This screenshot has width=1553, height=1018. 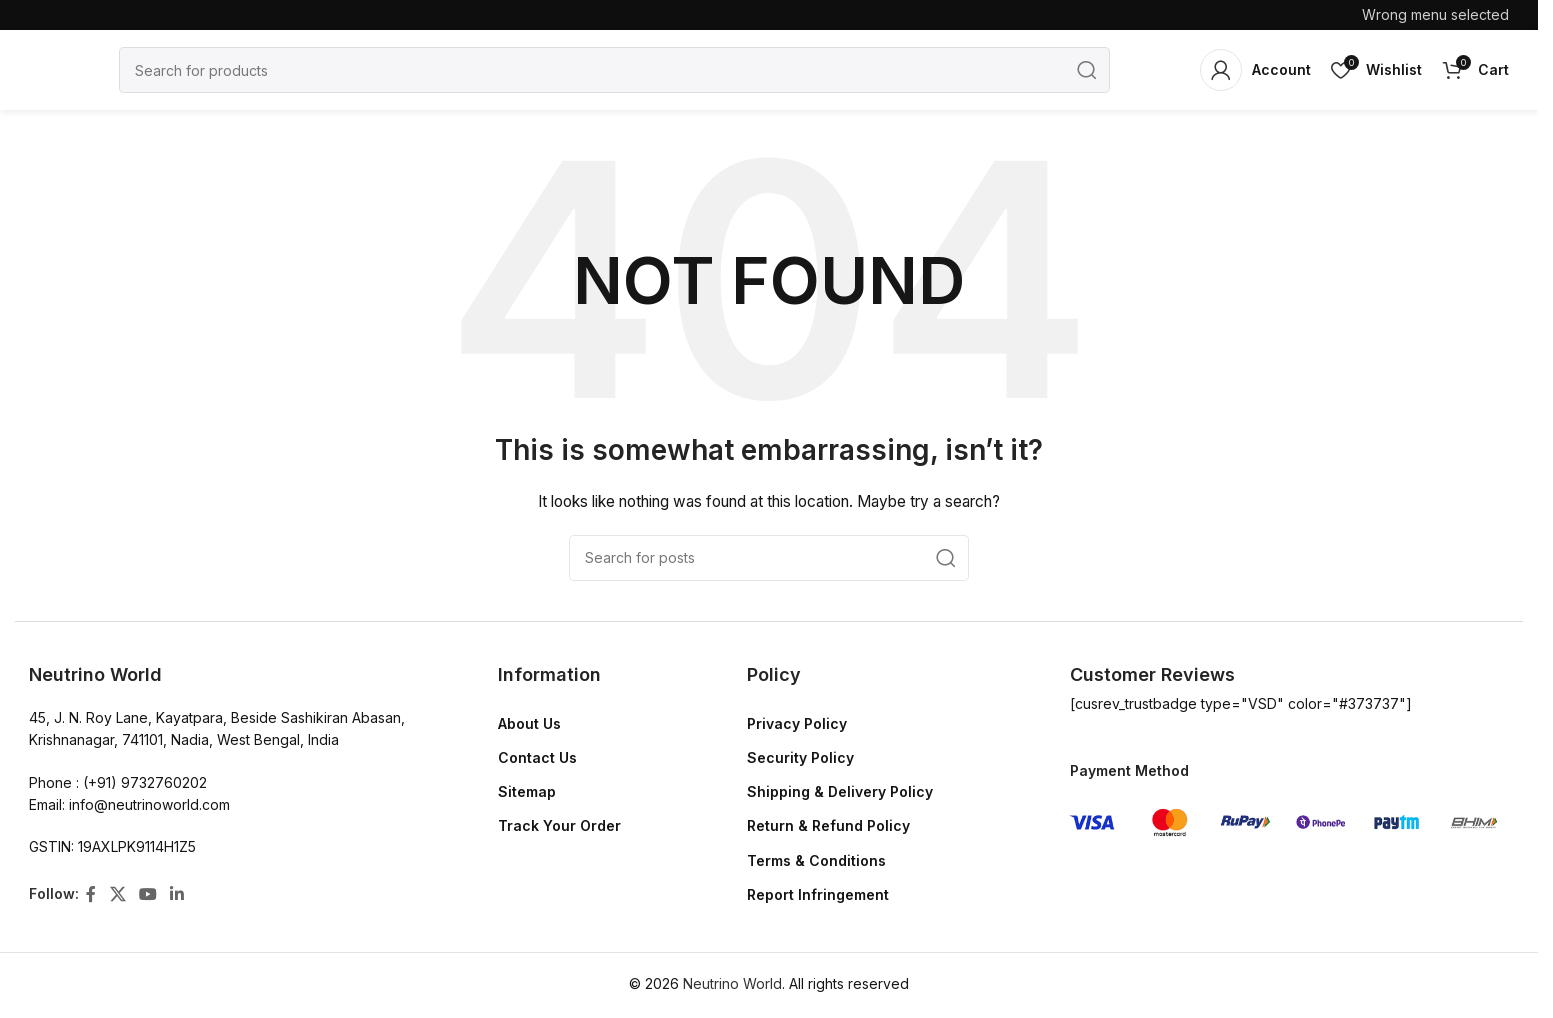 I want to click on [Facebook social link], so click(x=91, y=894).